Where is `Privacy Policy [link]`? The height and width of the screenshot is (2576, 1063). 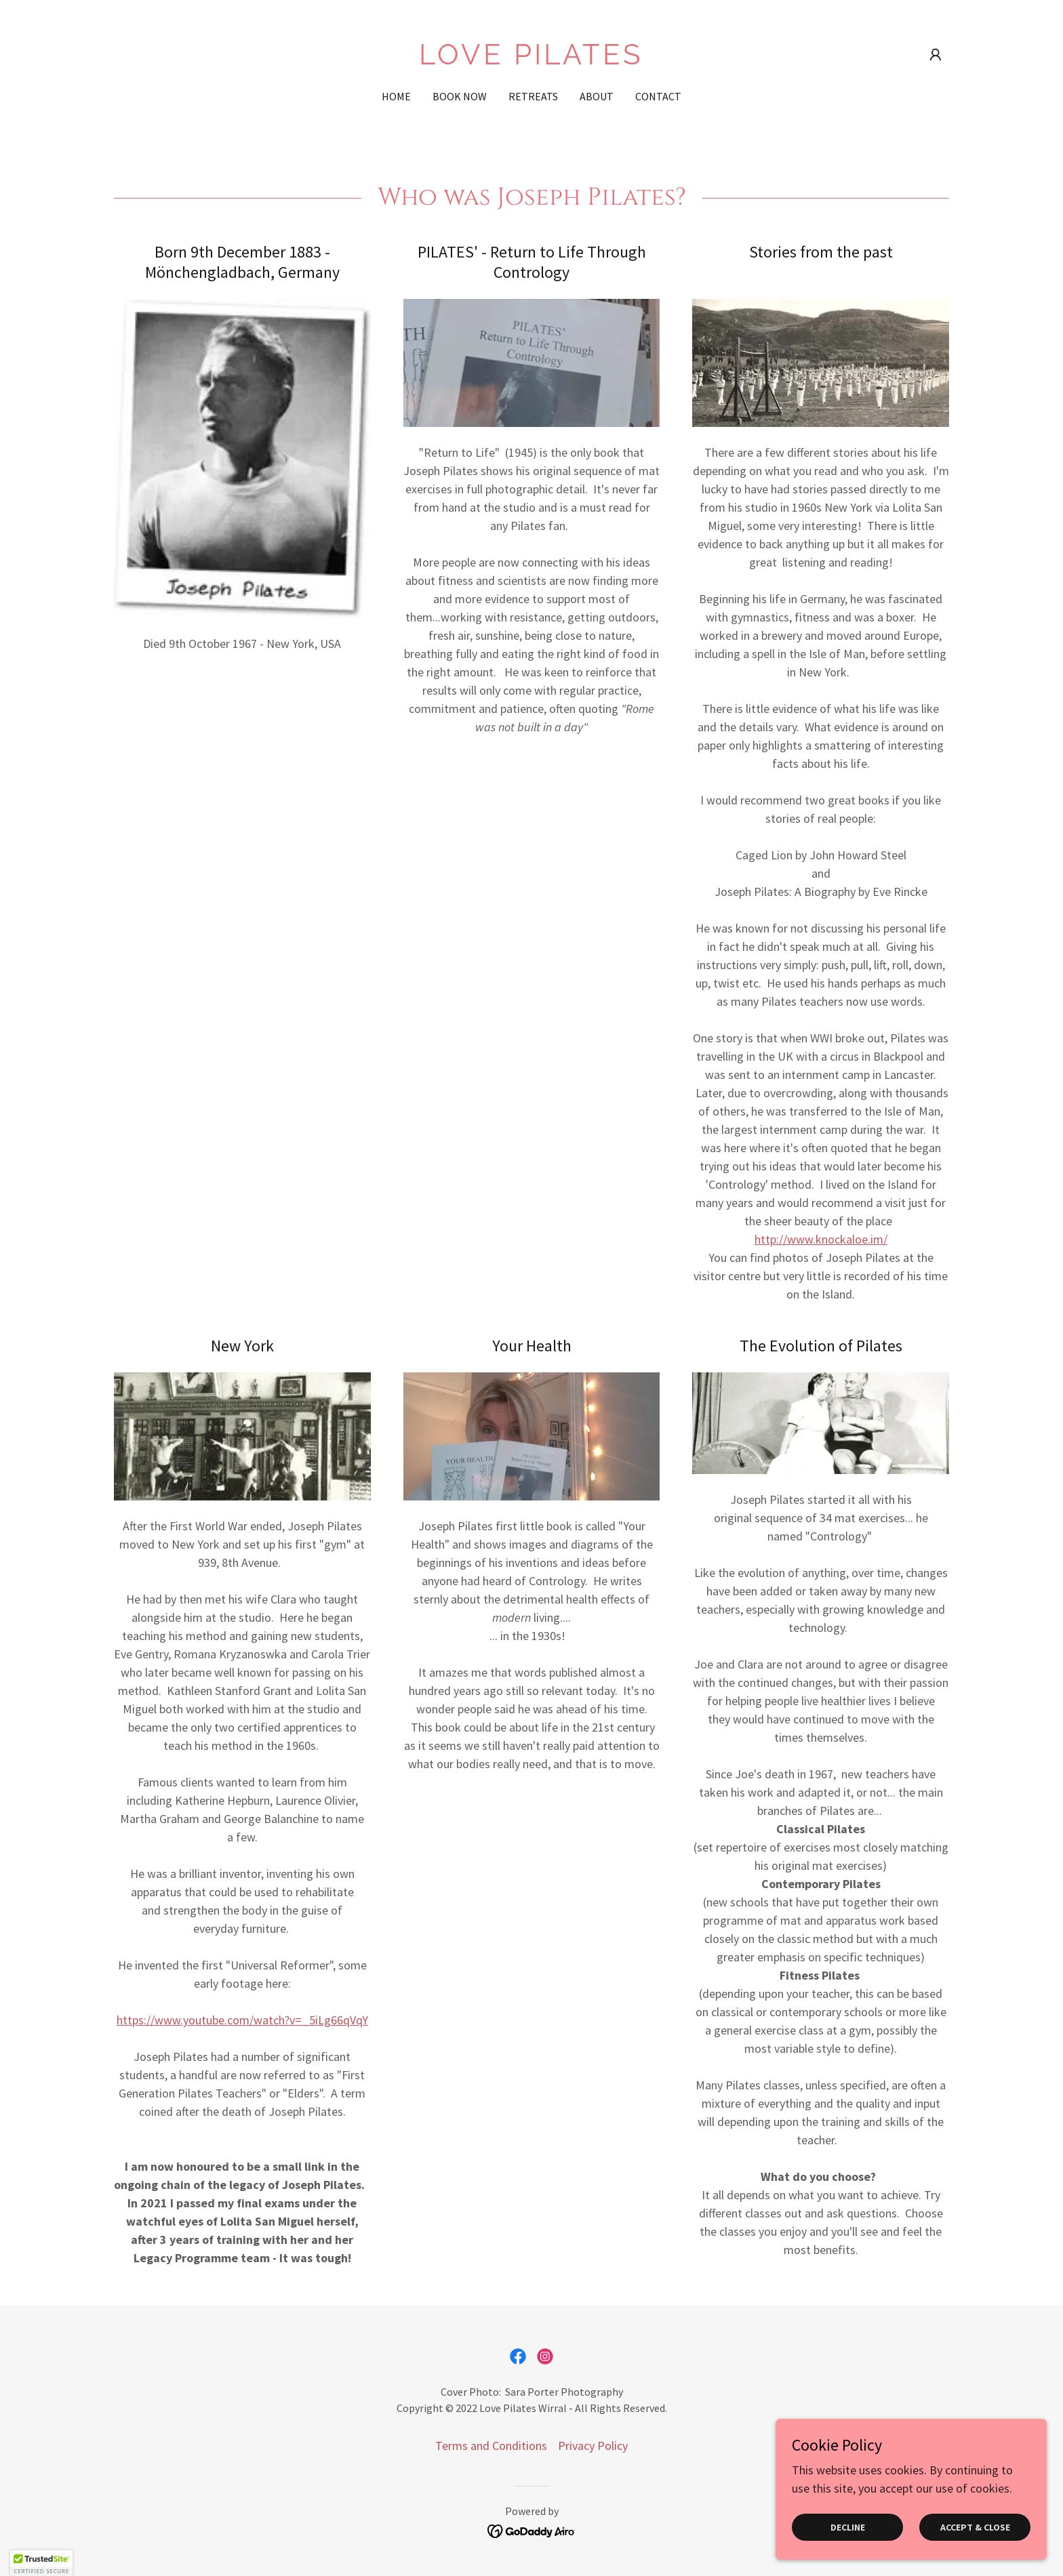 Privacy Policy [link] is located at coordinates (593, 2445).